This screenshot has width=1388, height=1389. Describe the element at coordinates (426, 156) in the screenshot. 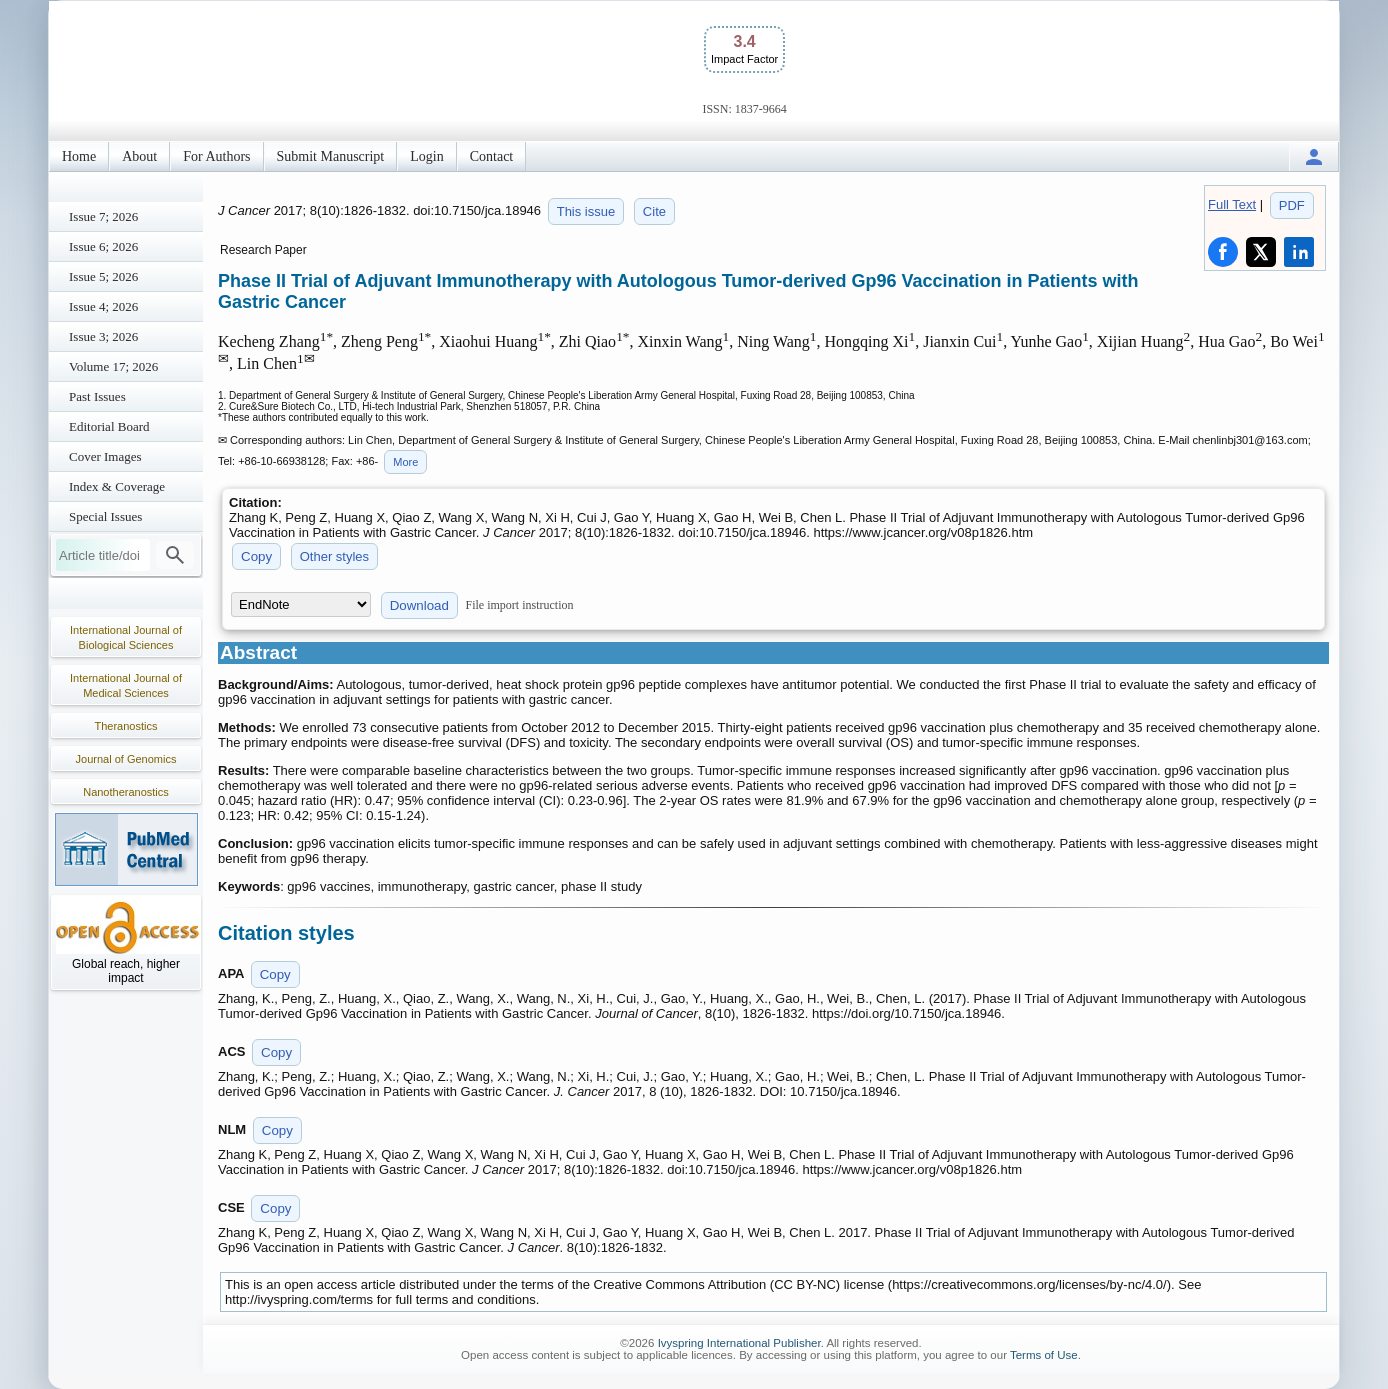

I see `Login` at that location.